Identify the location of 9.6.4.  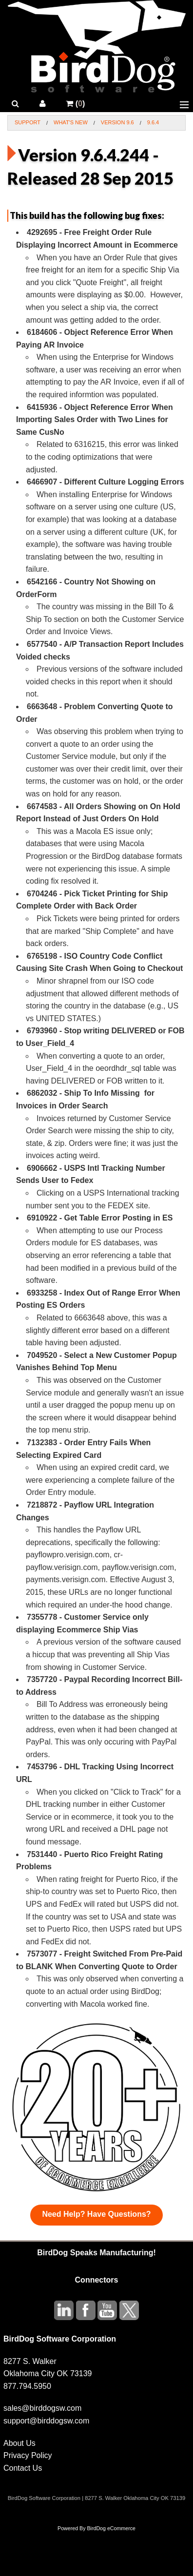
(153, 122).